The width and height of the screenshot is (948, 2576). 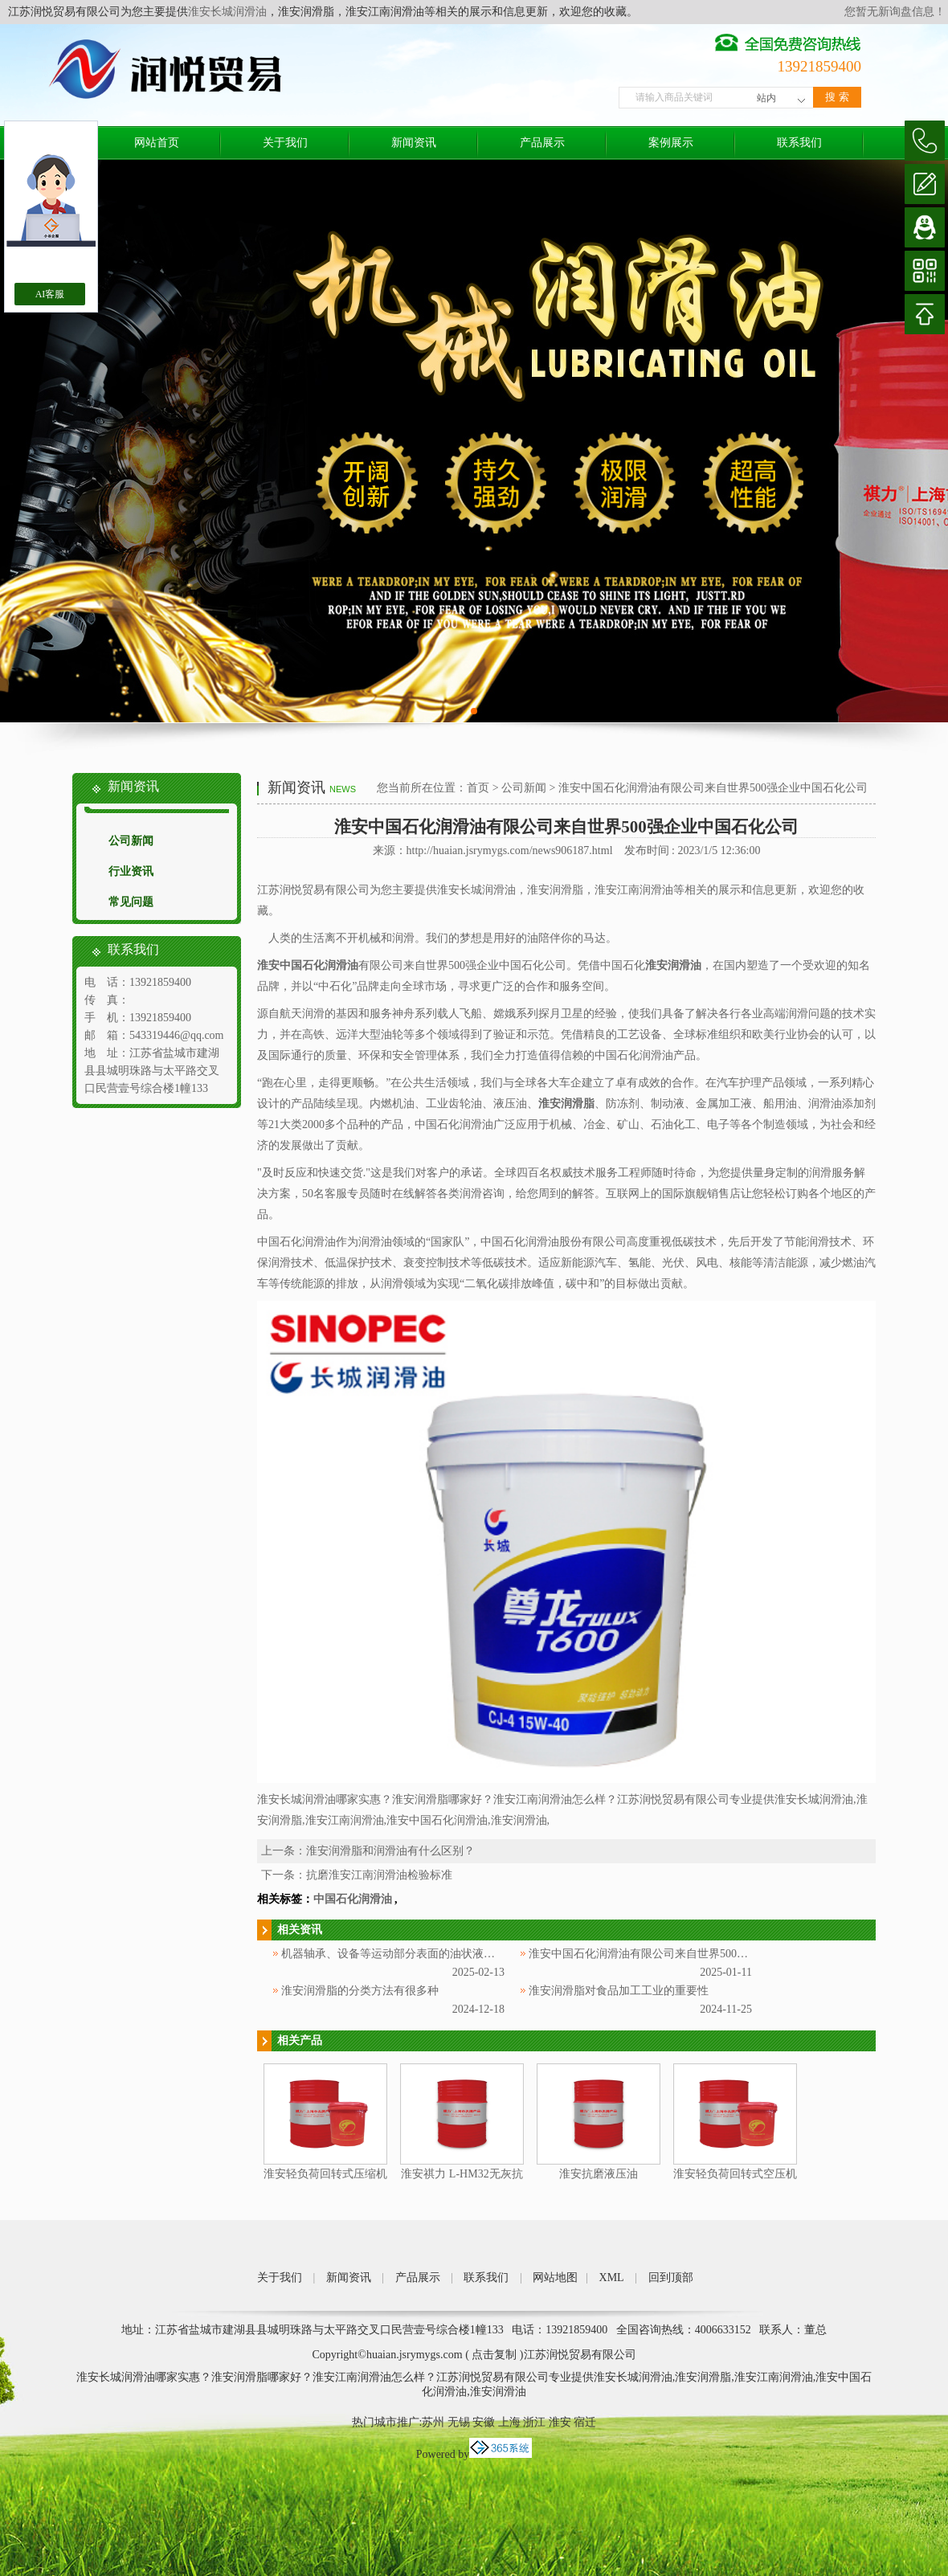 I want to click on 淮安中国石化润滑油有限公司来自世界500强企业中国石化公司, so click(x=713, y=788).